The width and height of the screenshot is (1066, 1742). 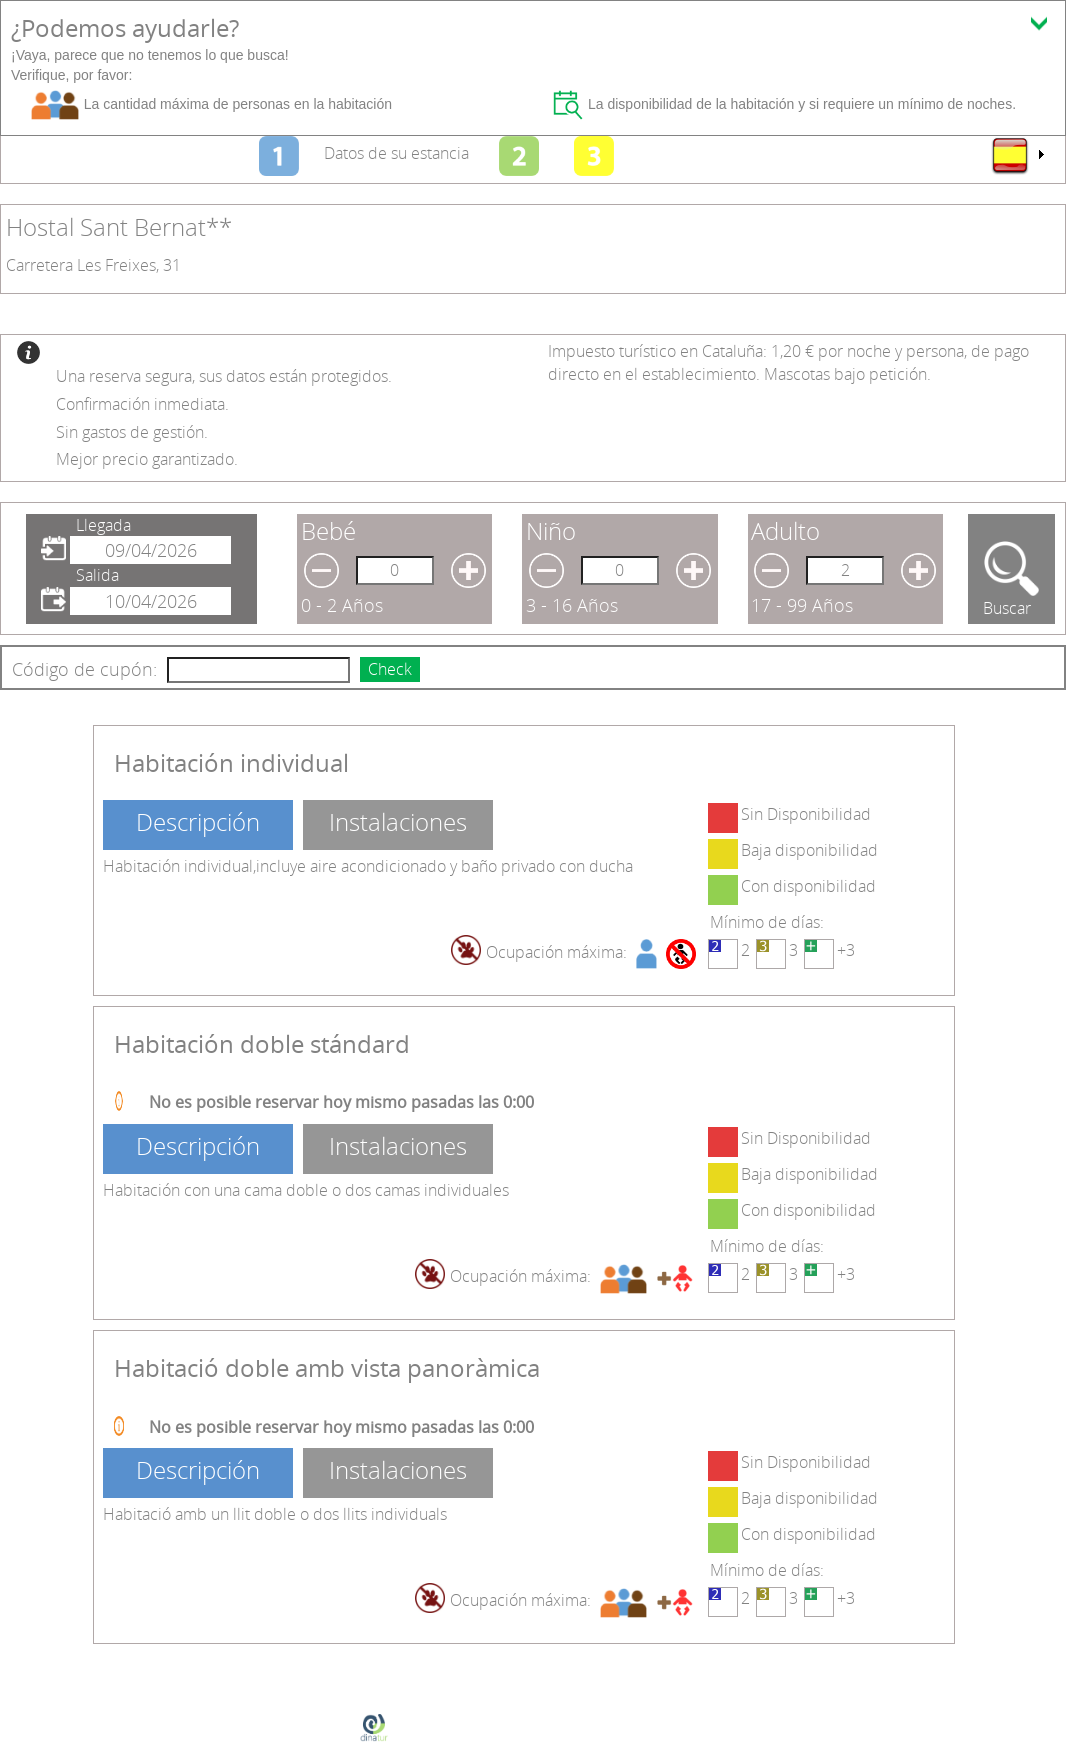 I want to click on Sin gastos de gestión., so click(x=132, y=432).